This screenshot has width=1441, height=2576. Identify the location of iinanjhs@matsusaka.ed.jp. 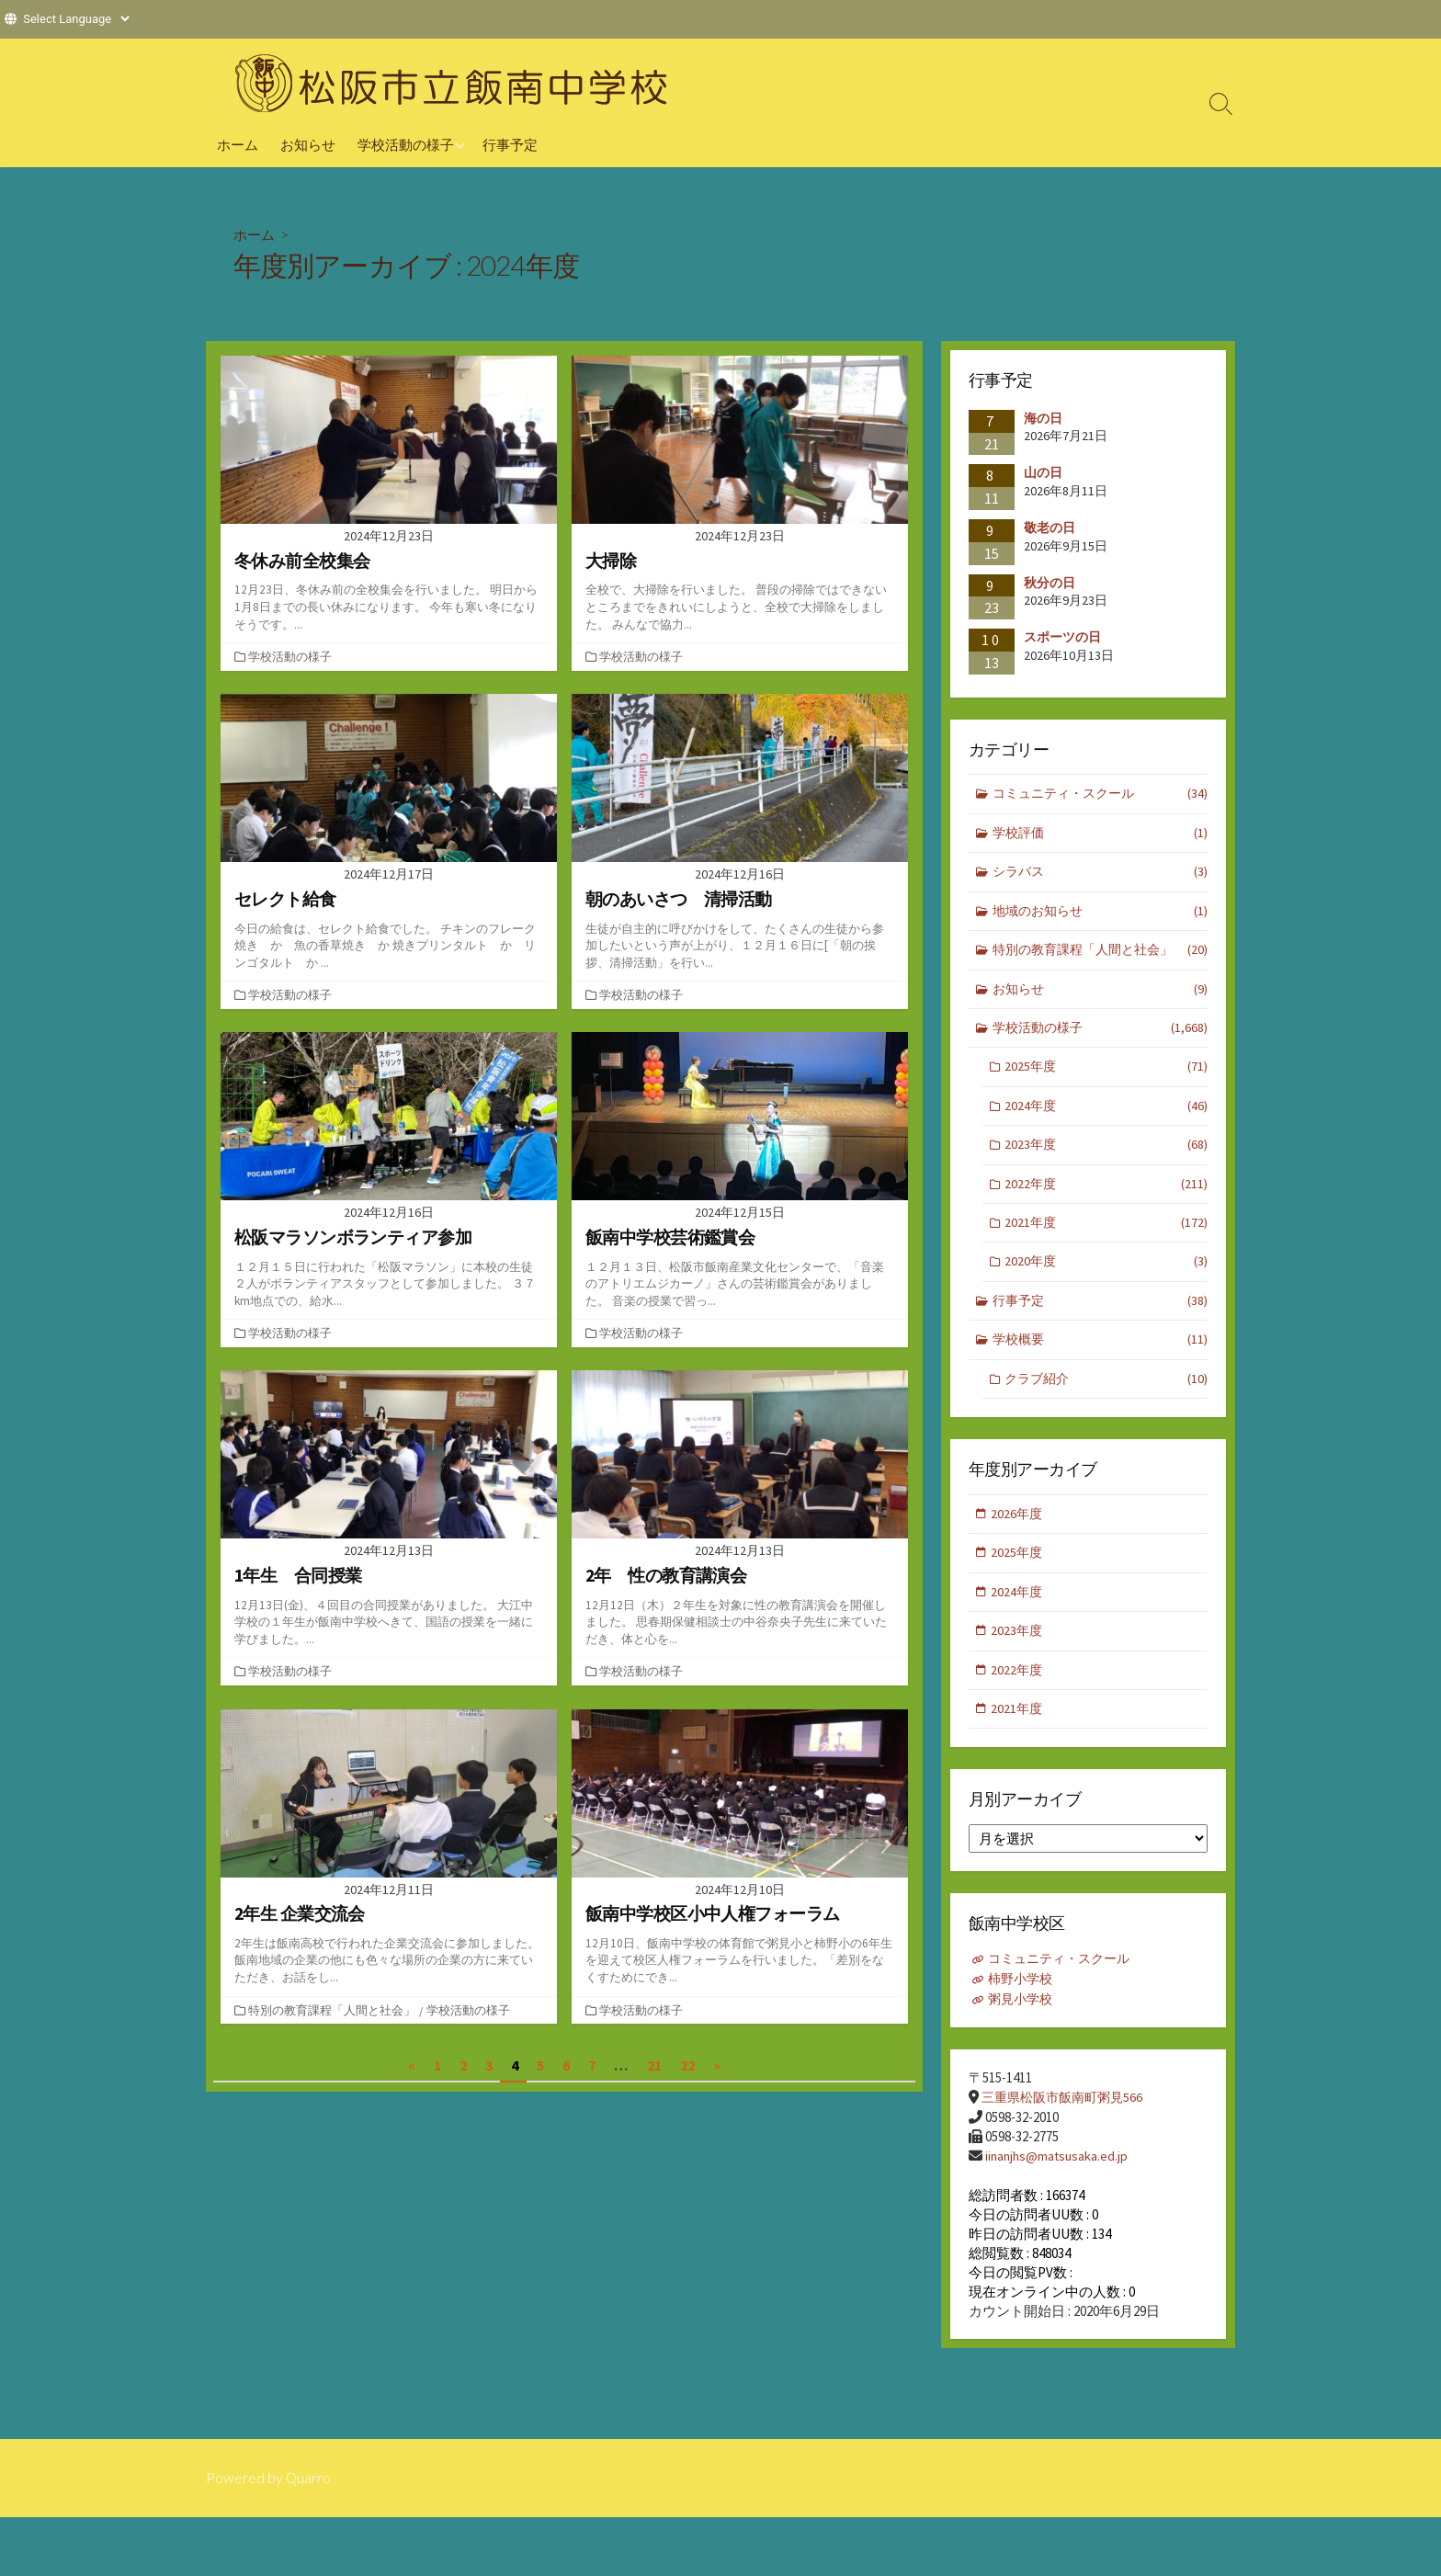
(1058, 2175).